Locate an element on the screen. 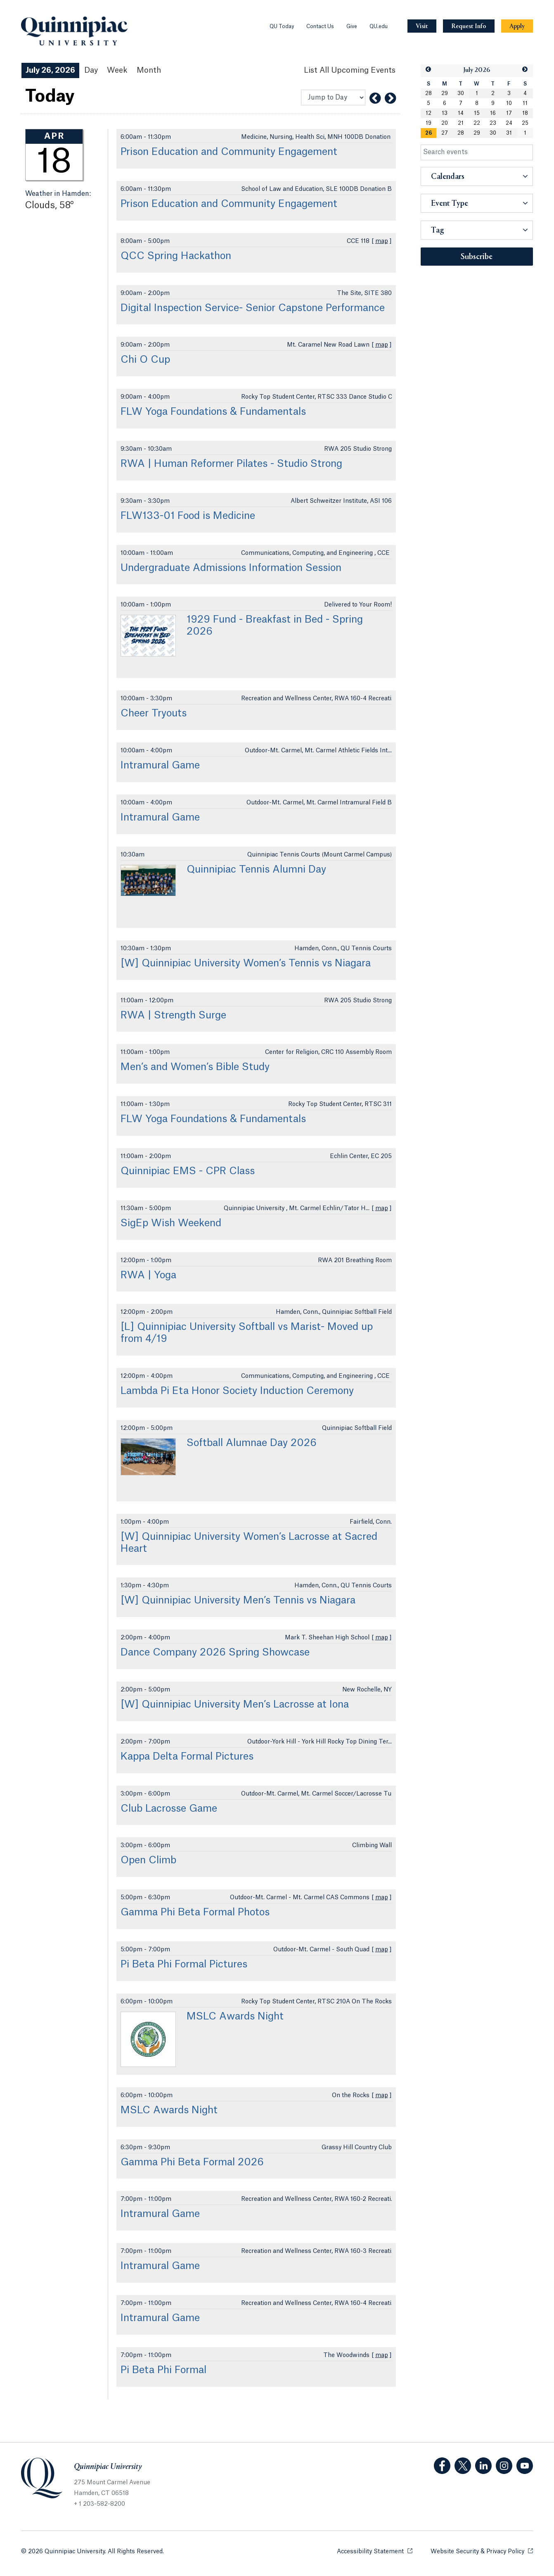  Kappa Delta Formal Pictures is located at coordinates (187, 1757).